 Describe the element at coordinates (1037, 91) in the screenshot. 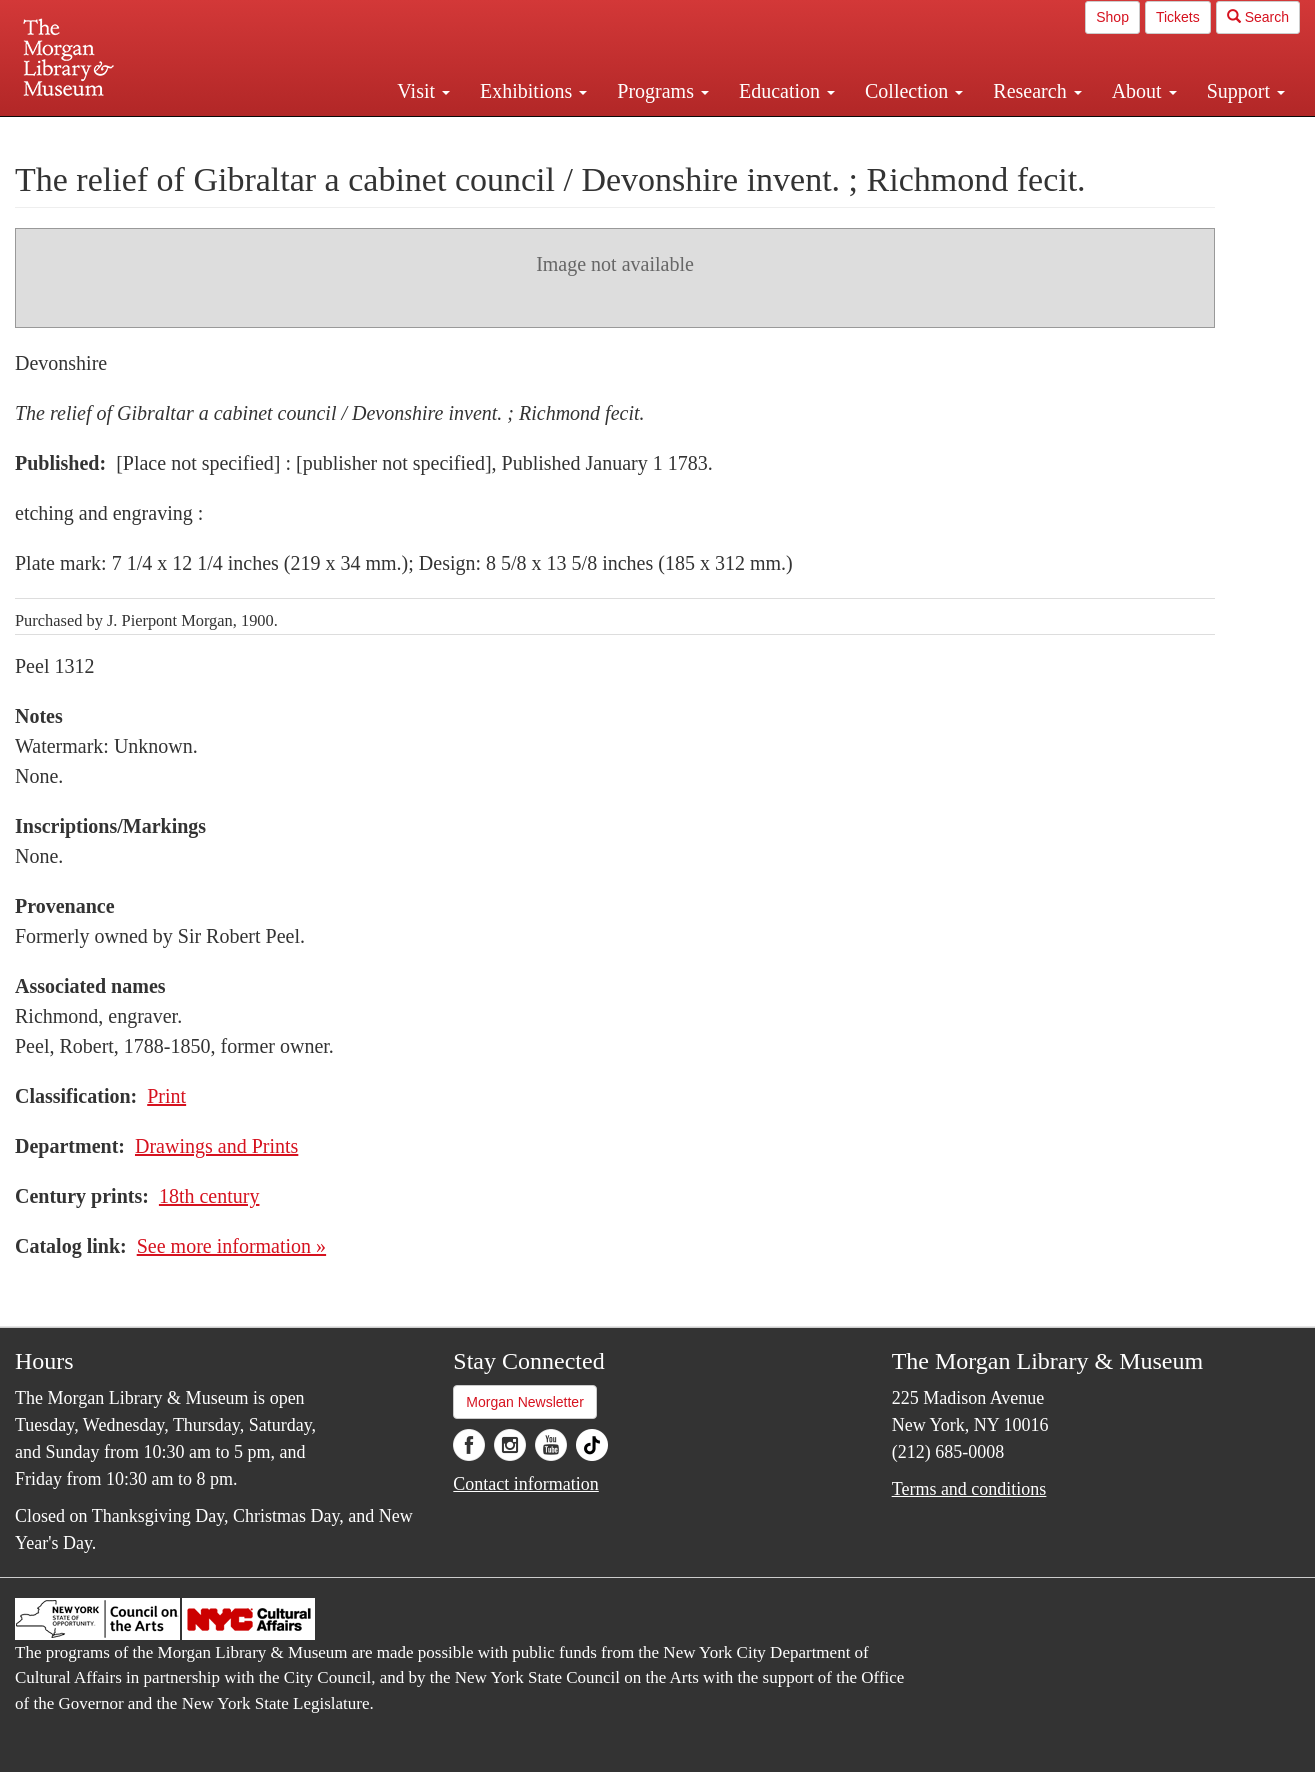

I see `Research` at that location.